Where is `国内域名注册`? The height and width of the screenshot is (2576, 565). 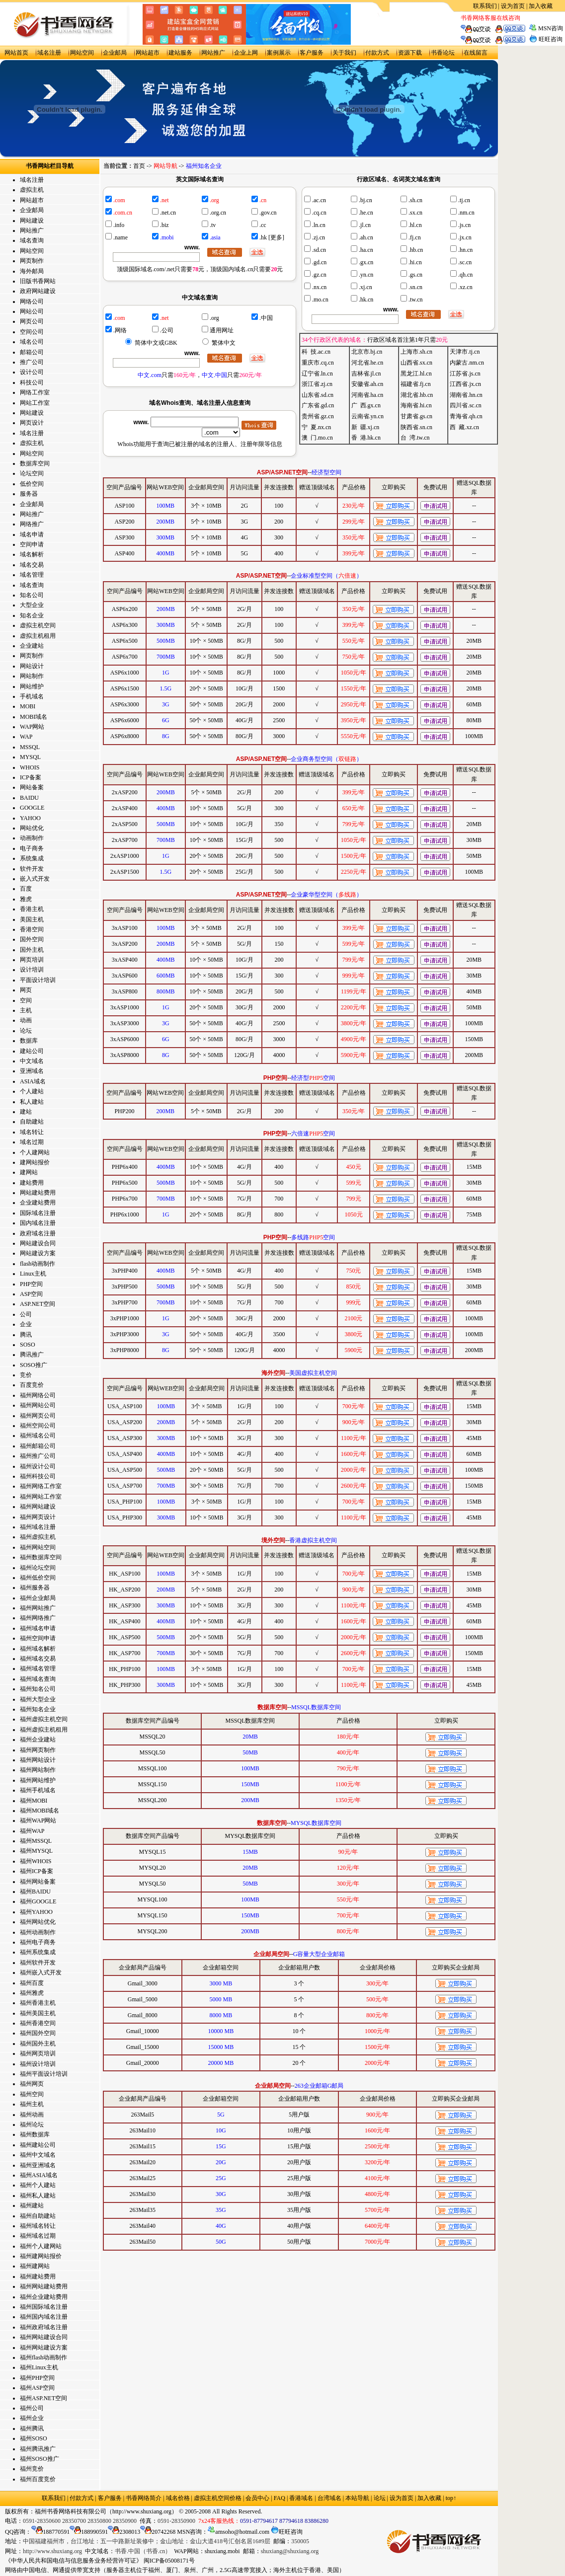 国内域名注册 is located at coordinates (38, 1222).